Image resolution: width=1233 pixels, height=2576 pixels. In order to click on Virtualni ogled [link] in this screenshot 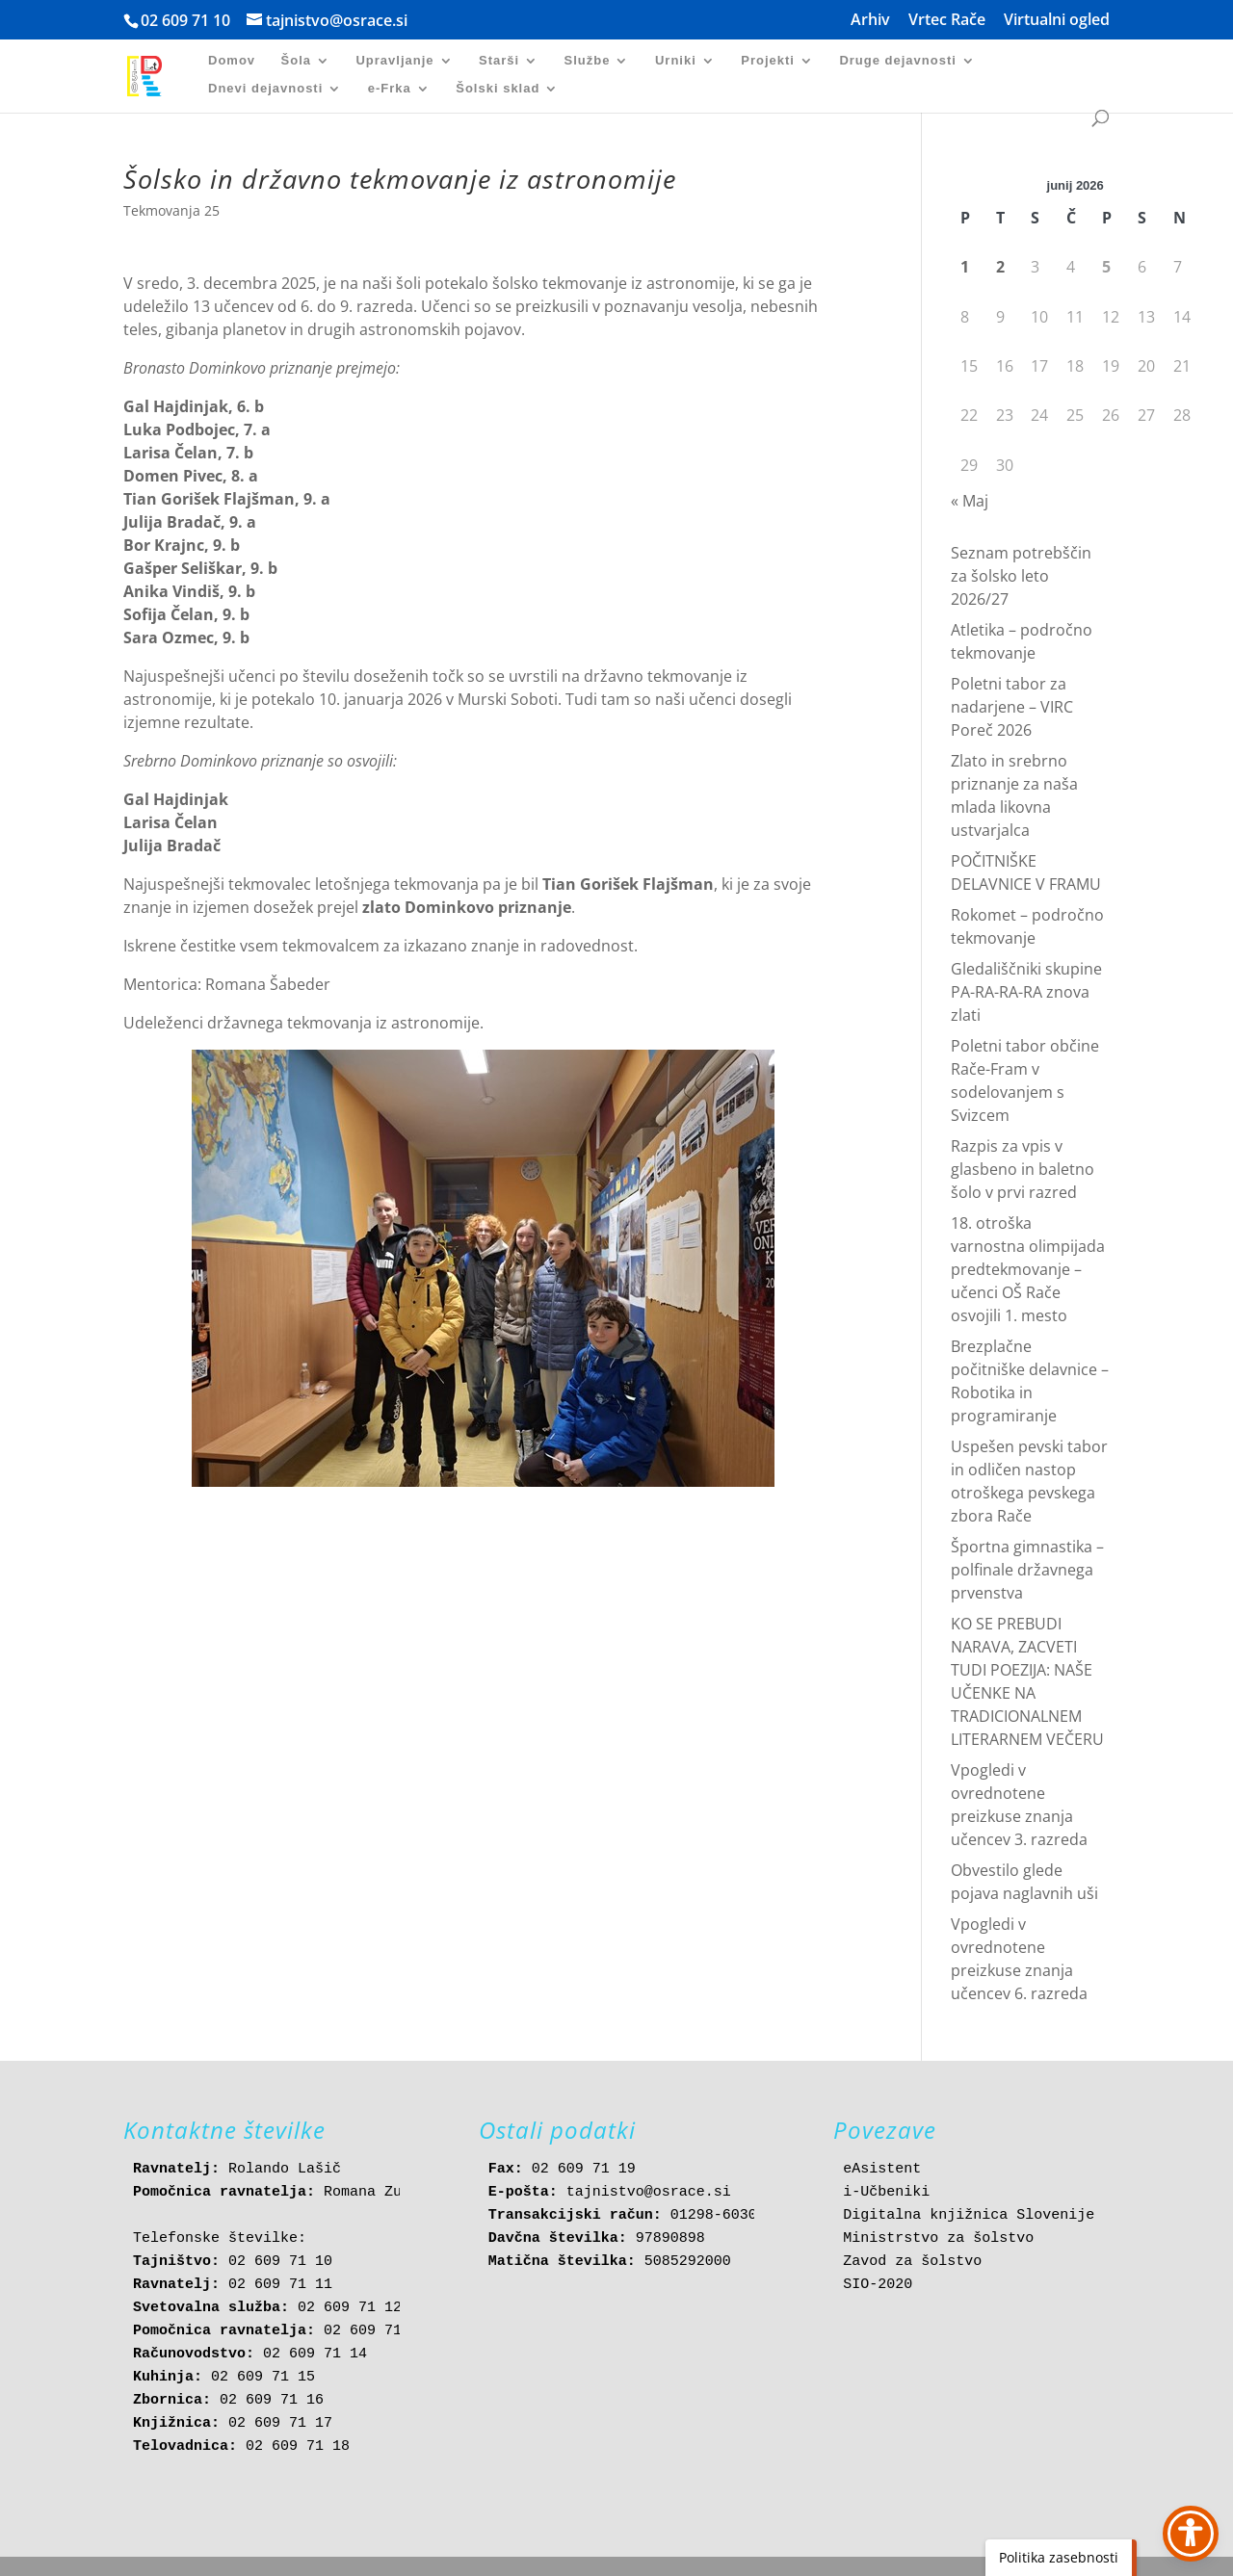, I will do `click(1057, 21)`.